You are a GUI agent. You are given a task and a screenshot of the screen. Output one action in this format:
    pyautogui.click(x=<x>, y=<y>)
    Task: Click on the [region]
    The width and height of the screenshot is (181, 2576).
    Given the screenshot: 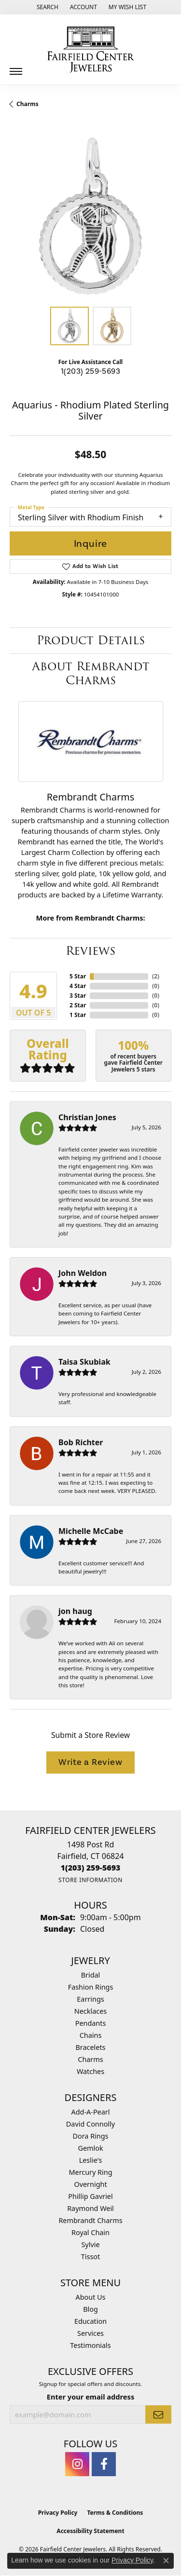 What is the action you would take?
    pyautogui.click(x=90, y=216)
    